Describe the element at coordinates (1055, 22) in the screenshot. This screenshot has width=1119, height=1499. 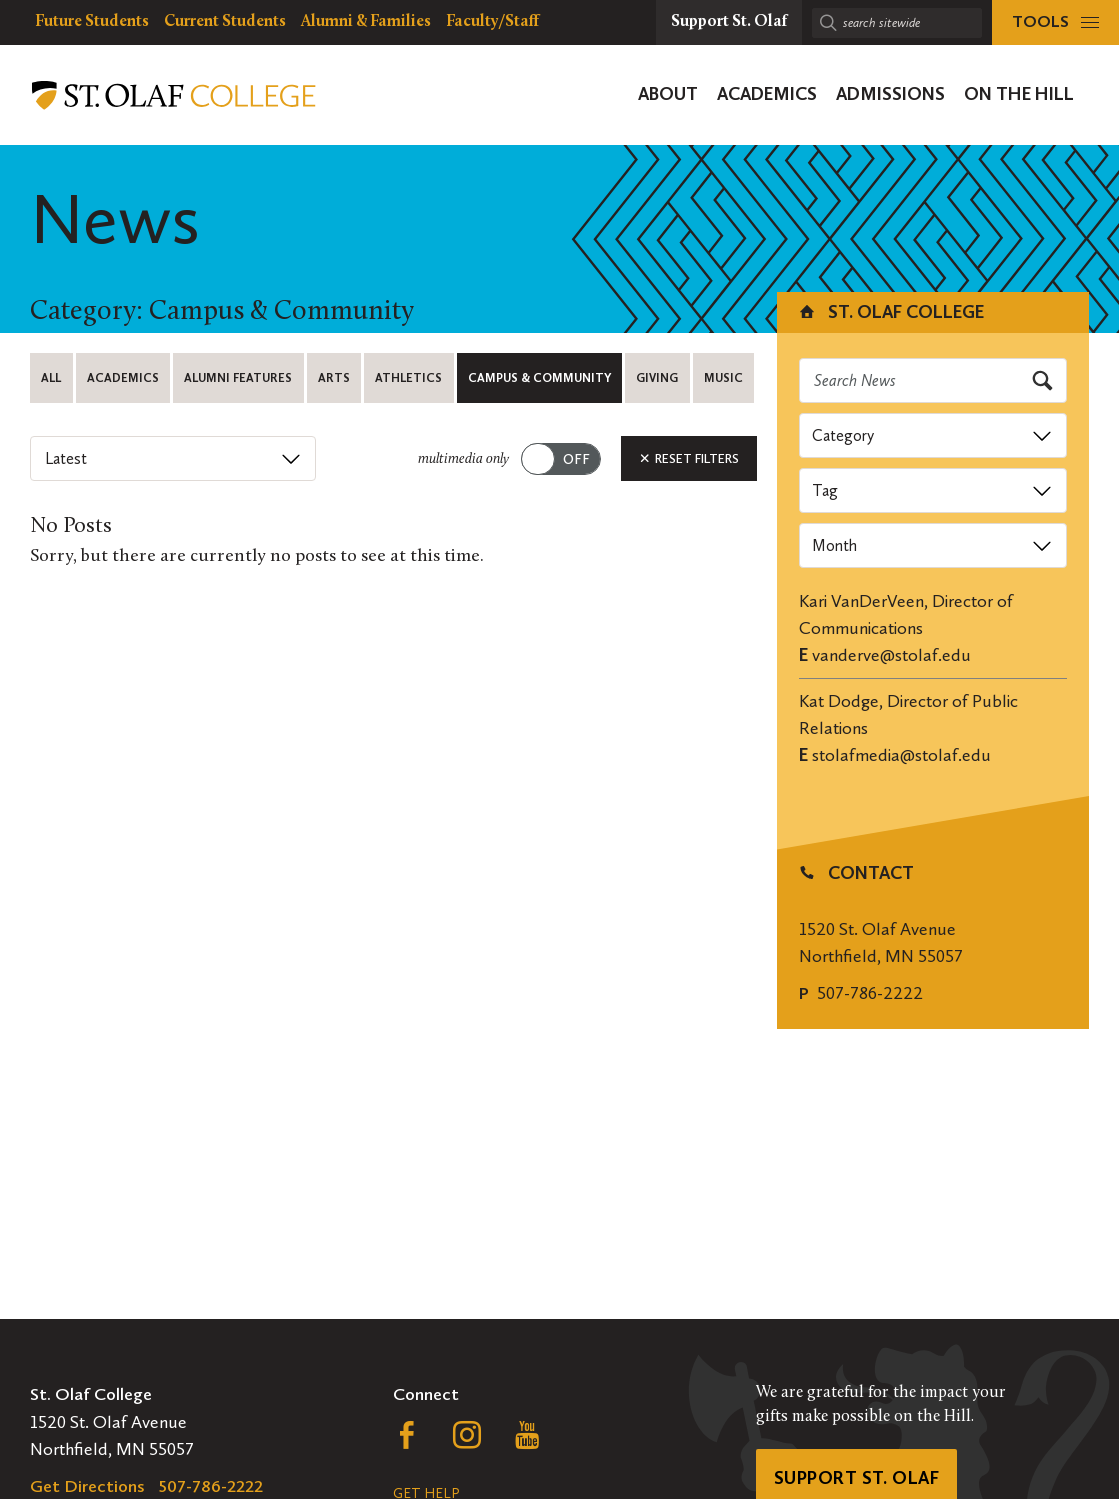
I see `[tools menu]` at that location.